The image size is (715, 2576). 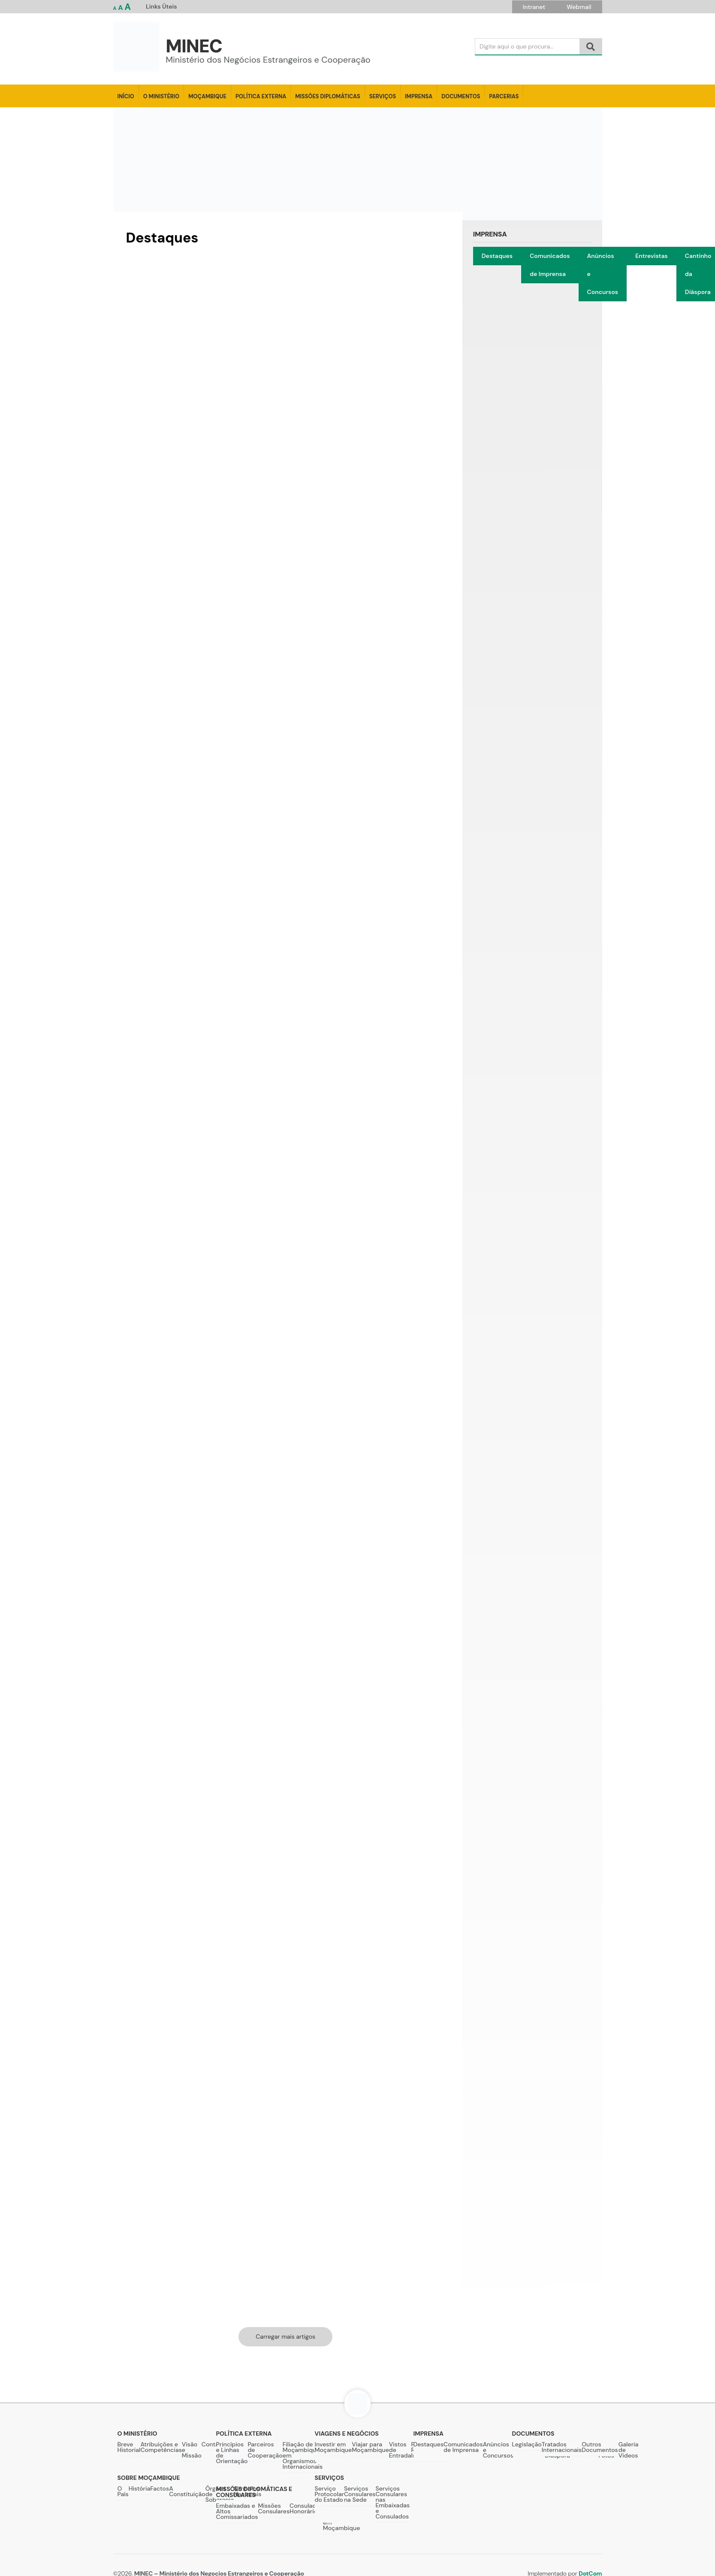 I want to click on Serviços Consulares na Sede, so click(x=360, y=2494).